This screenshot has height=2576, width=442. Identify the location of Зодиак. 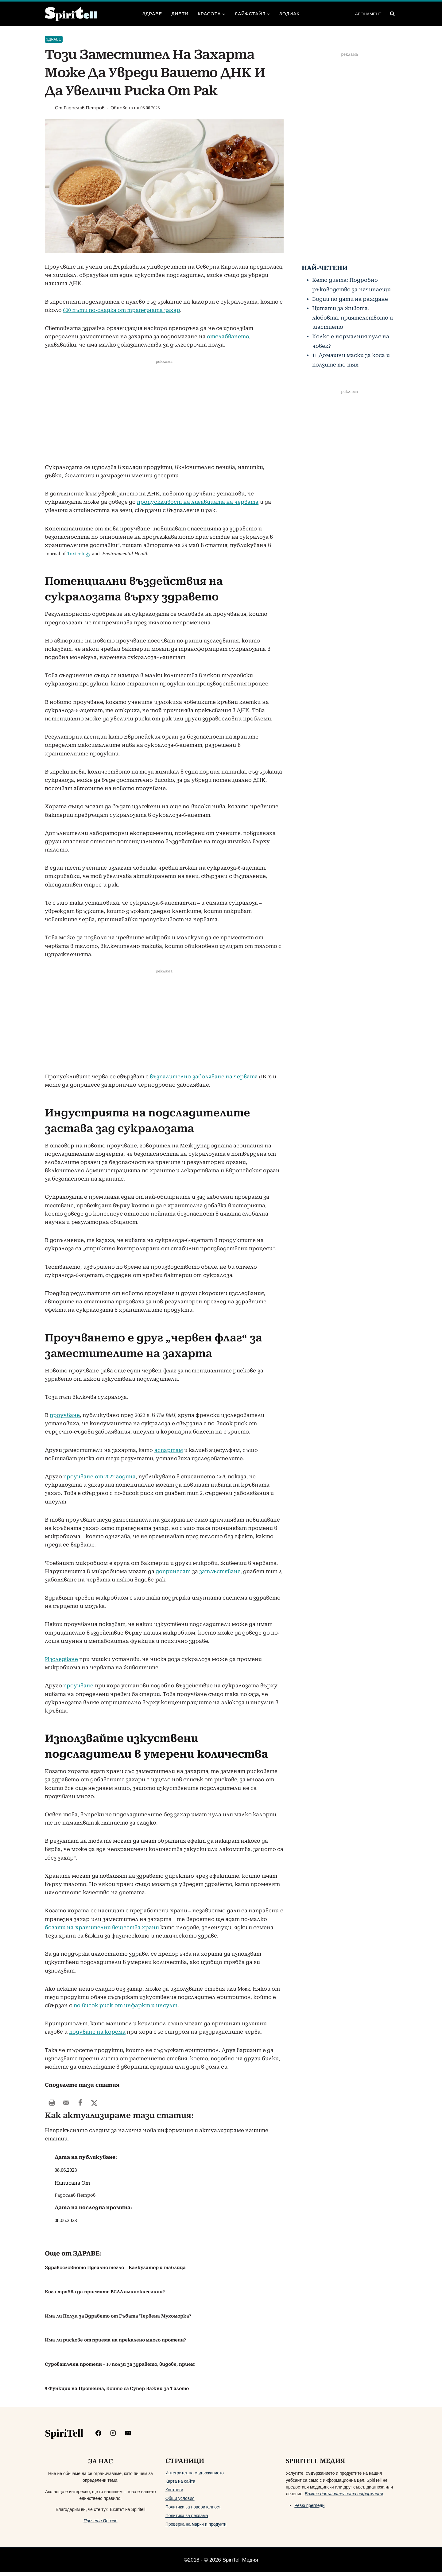
(289, 13).